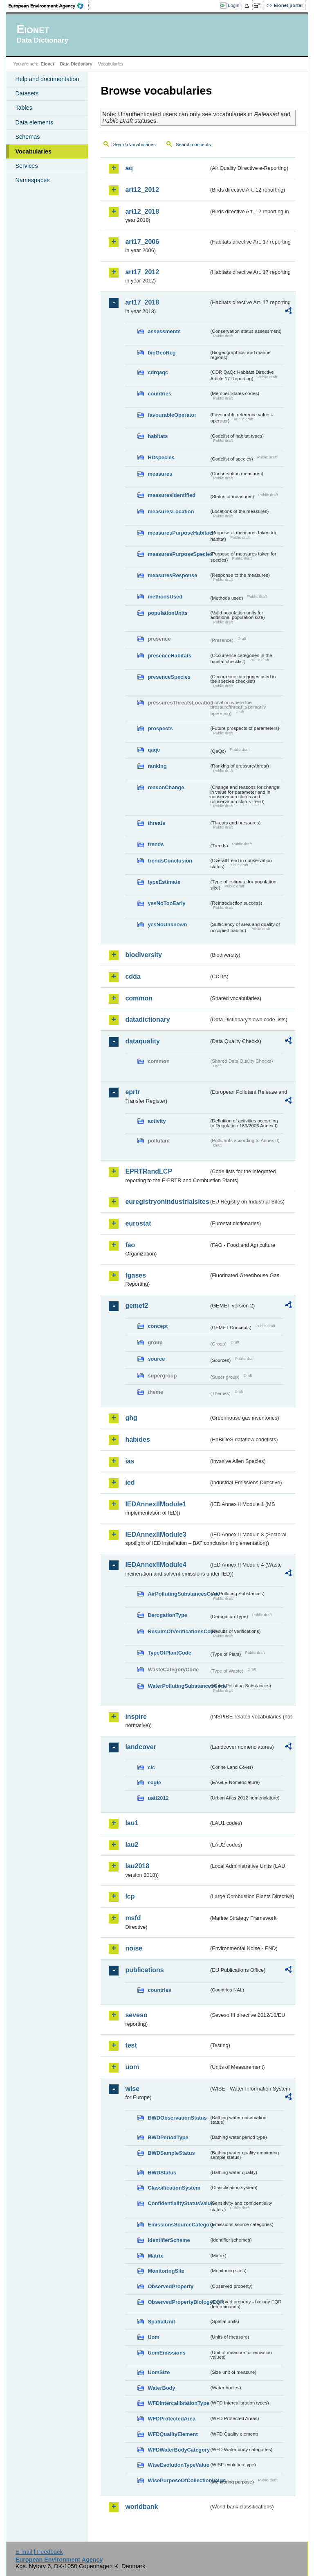  Describe the element at coordinates (233, 5) in the screenshot. I see `Login` at that location.